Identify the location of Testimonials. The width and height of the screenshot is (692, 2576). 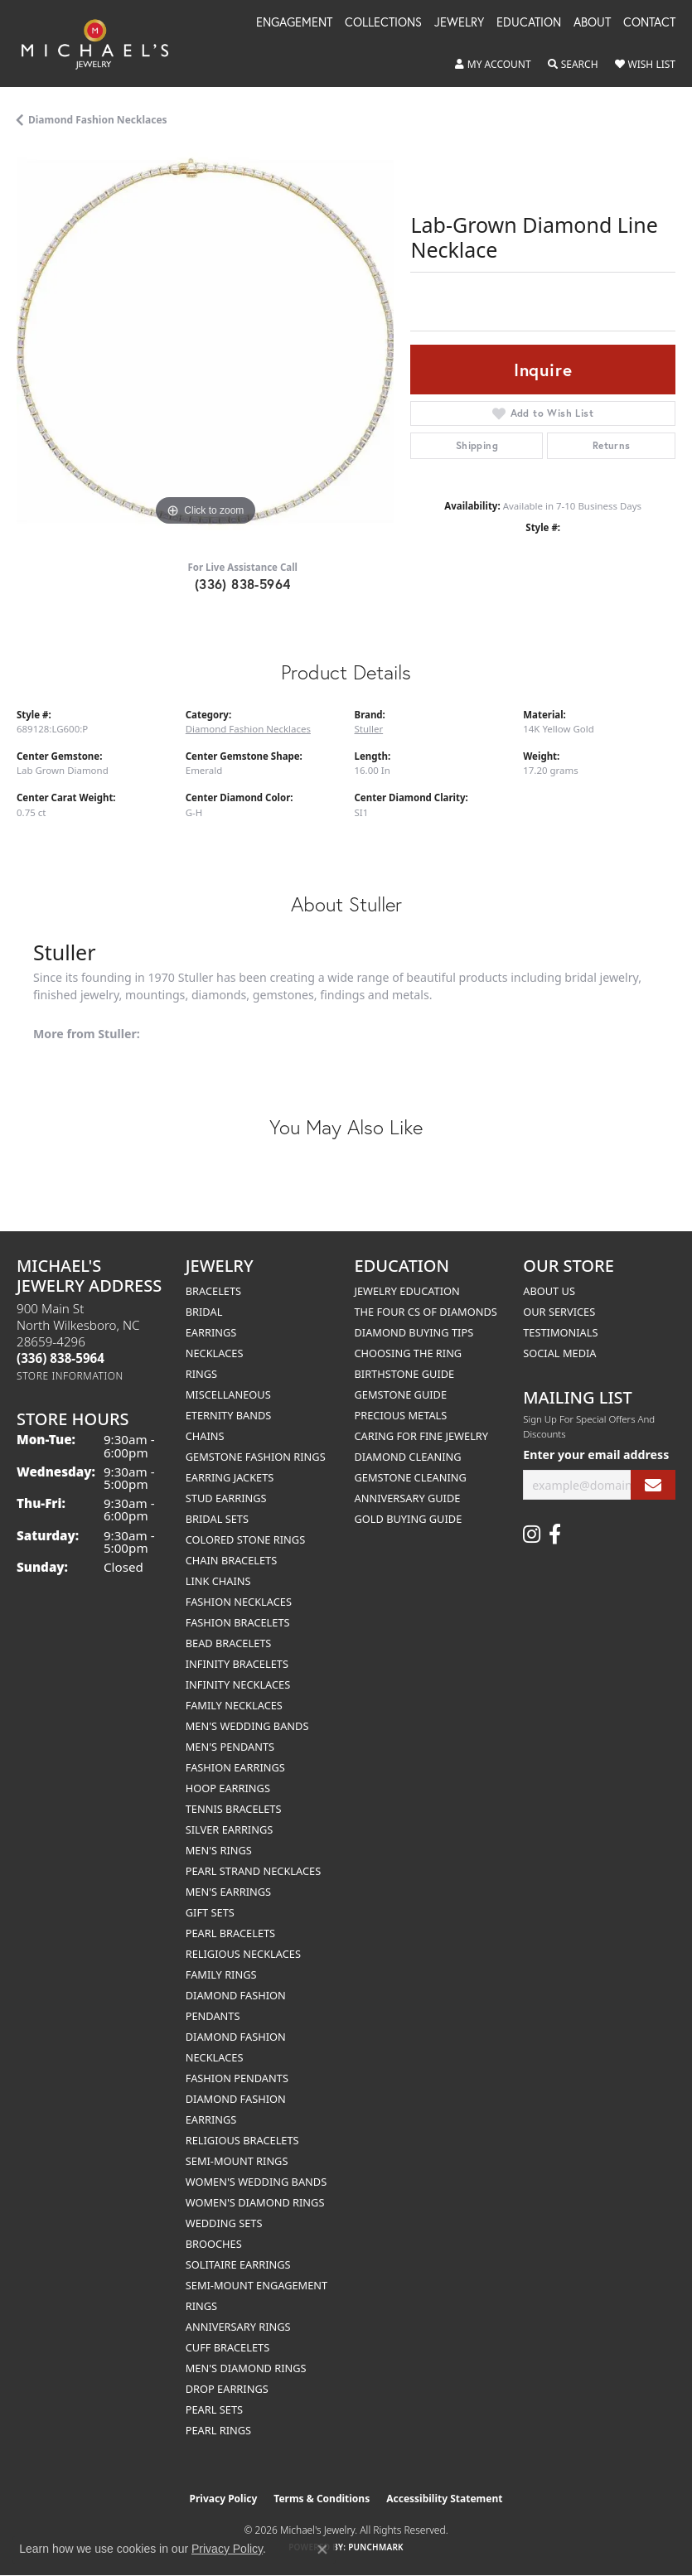
(560, 1332).